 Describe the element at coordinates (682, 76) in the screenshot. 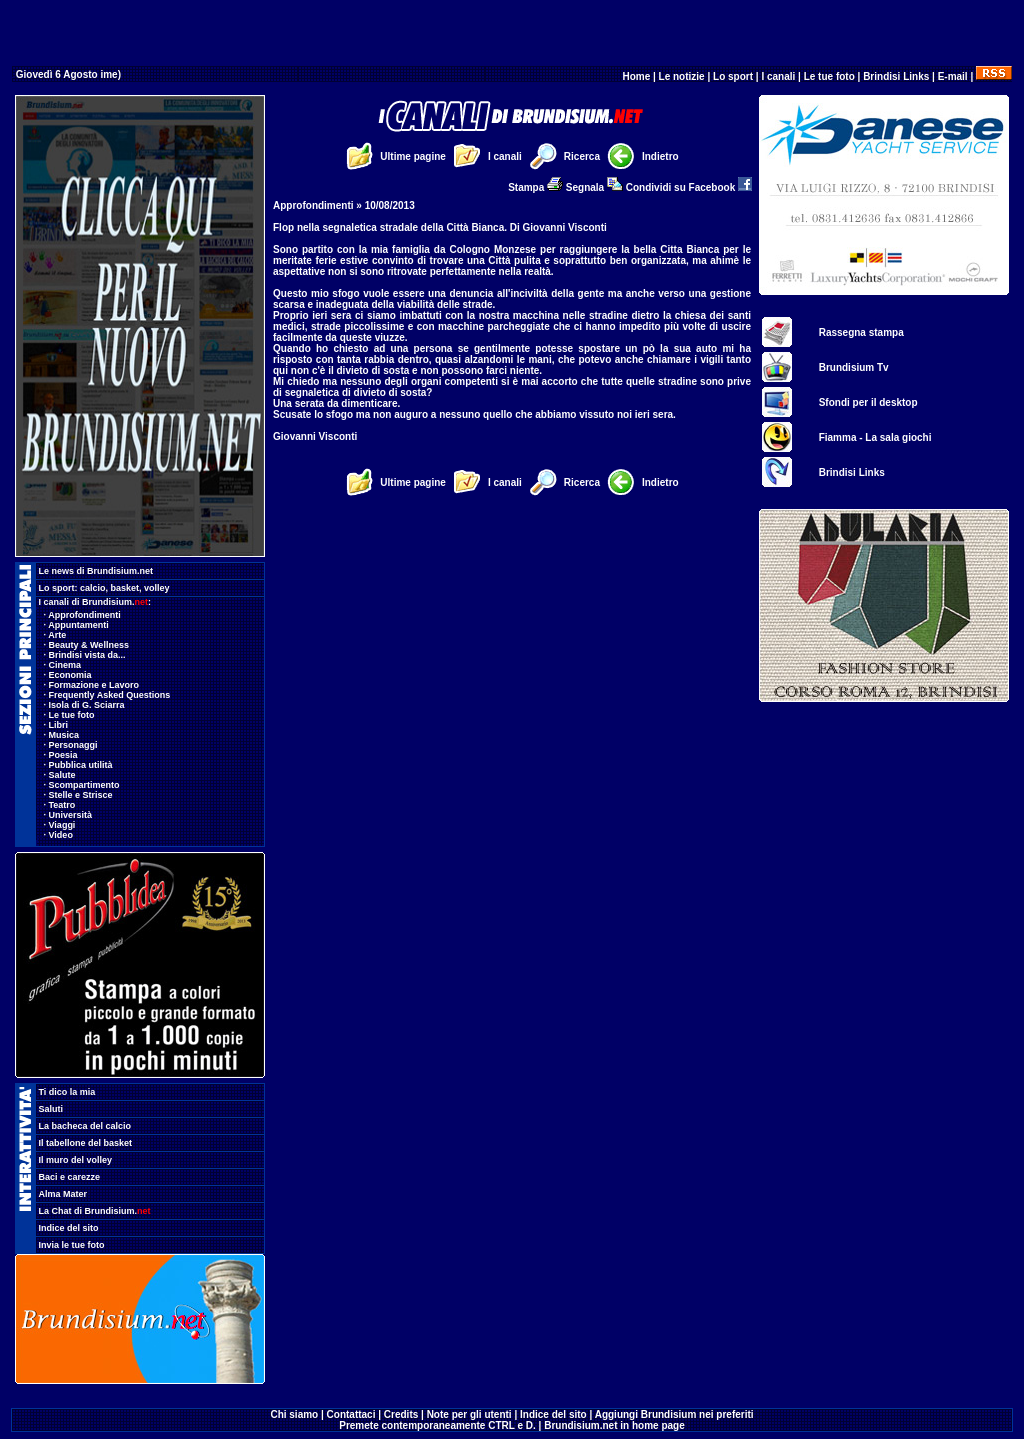

I see `Le notizie` at that location.